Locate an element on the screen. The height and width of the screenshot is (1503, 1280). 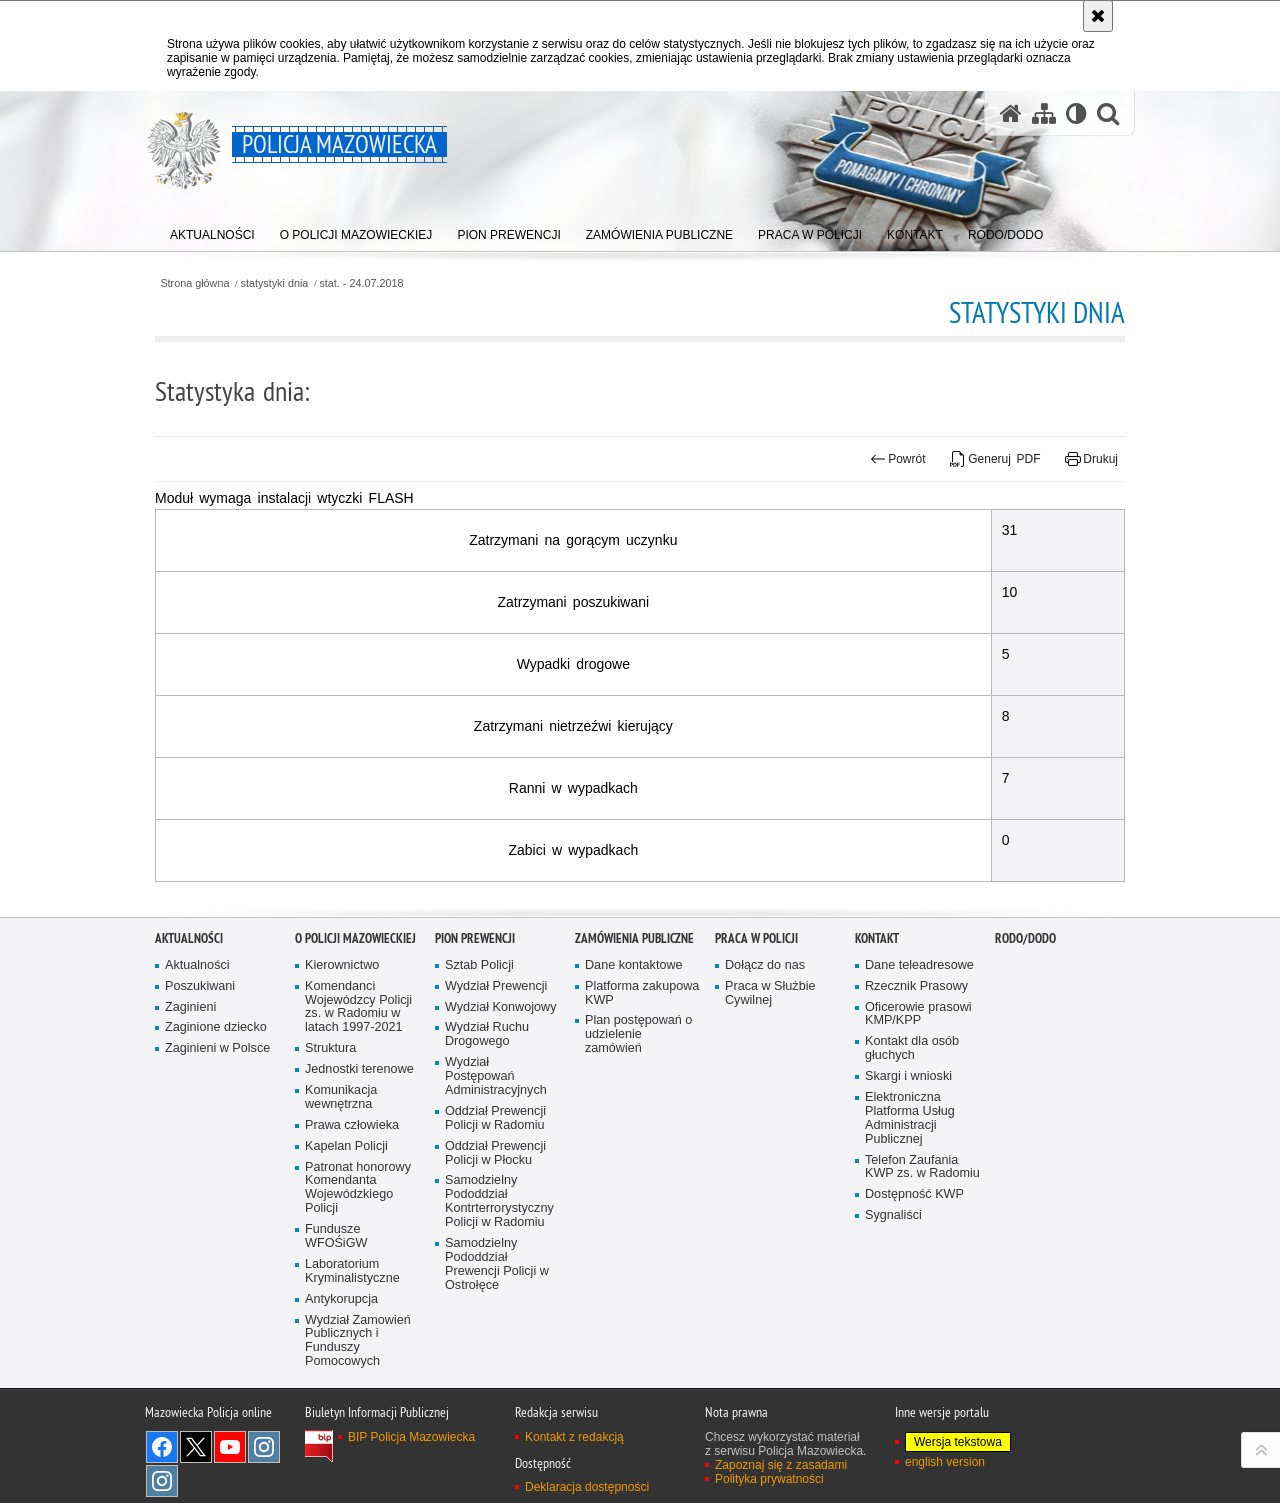
Oficerowie prasowi KMP/KPP is located at coordinates (918, 1095).